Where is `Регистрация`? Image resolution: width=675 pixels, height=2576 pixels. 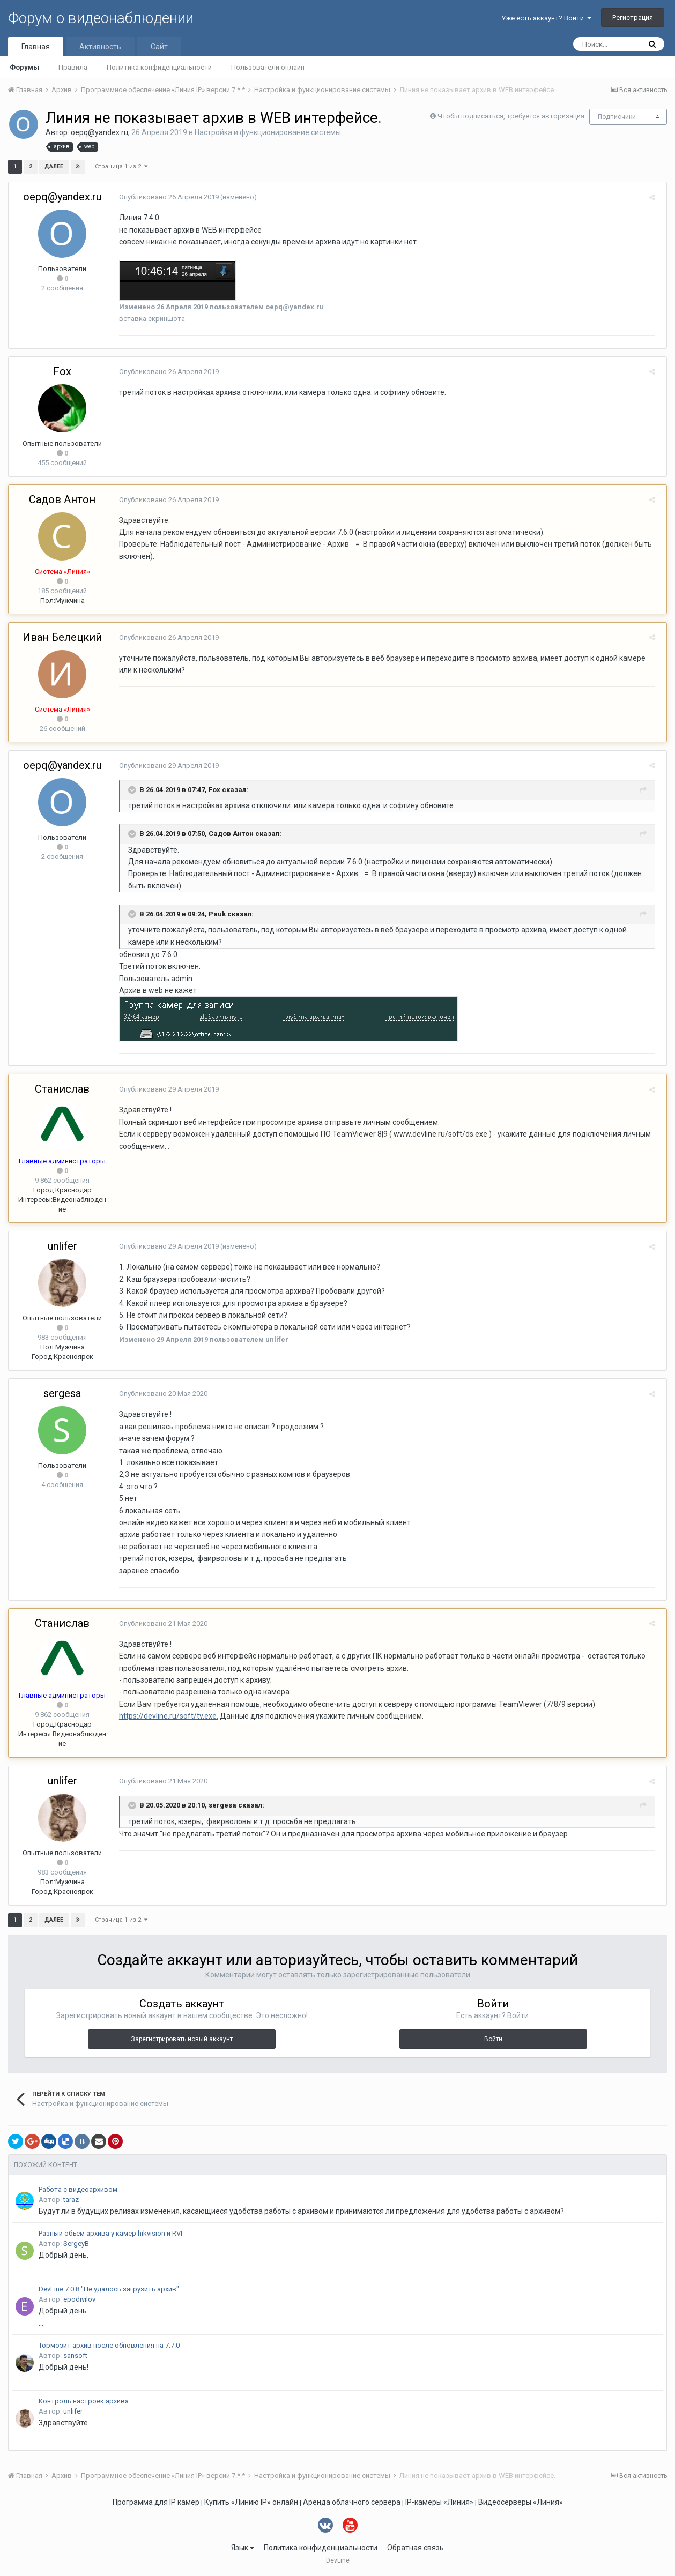
Регистрация is located at coordinates (632, 17).